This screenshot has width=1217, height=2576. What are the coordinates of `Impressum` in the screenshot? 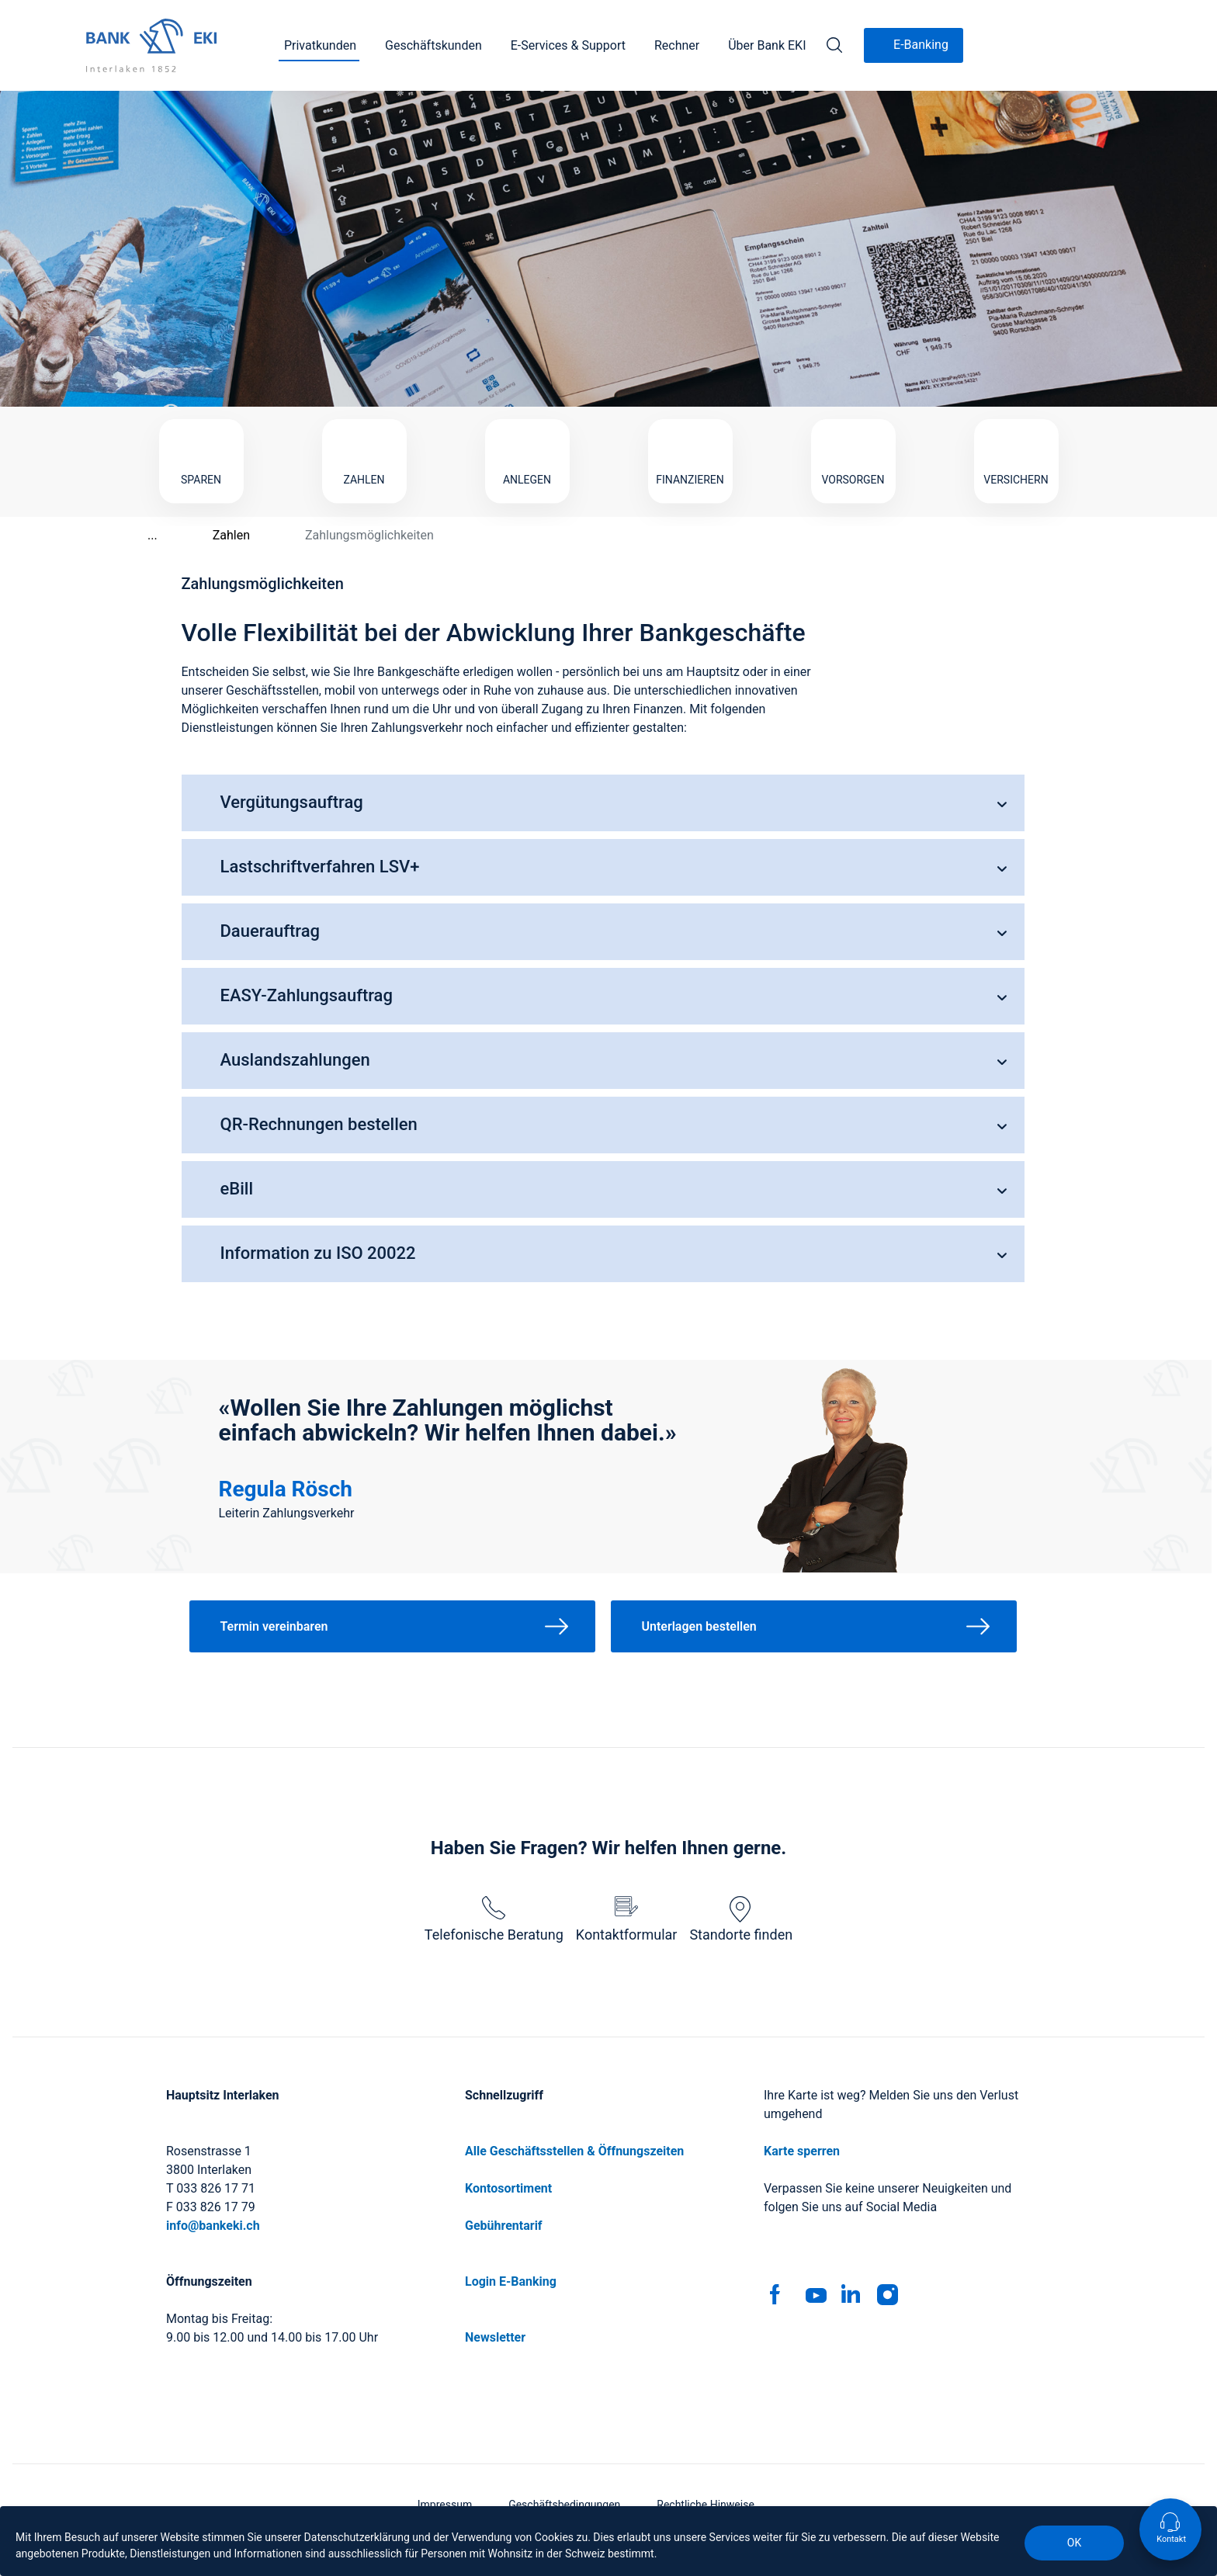 It's located at (445, 2504).